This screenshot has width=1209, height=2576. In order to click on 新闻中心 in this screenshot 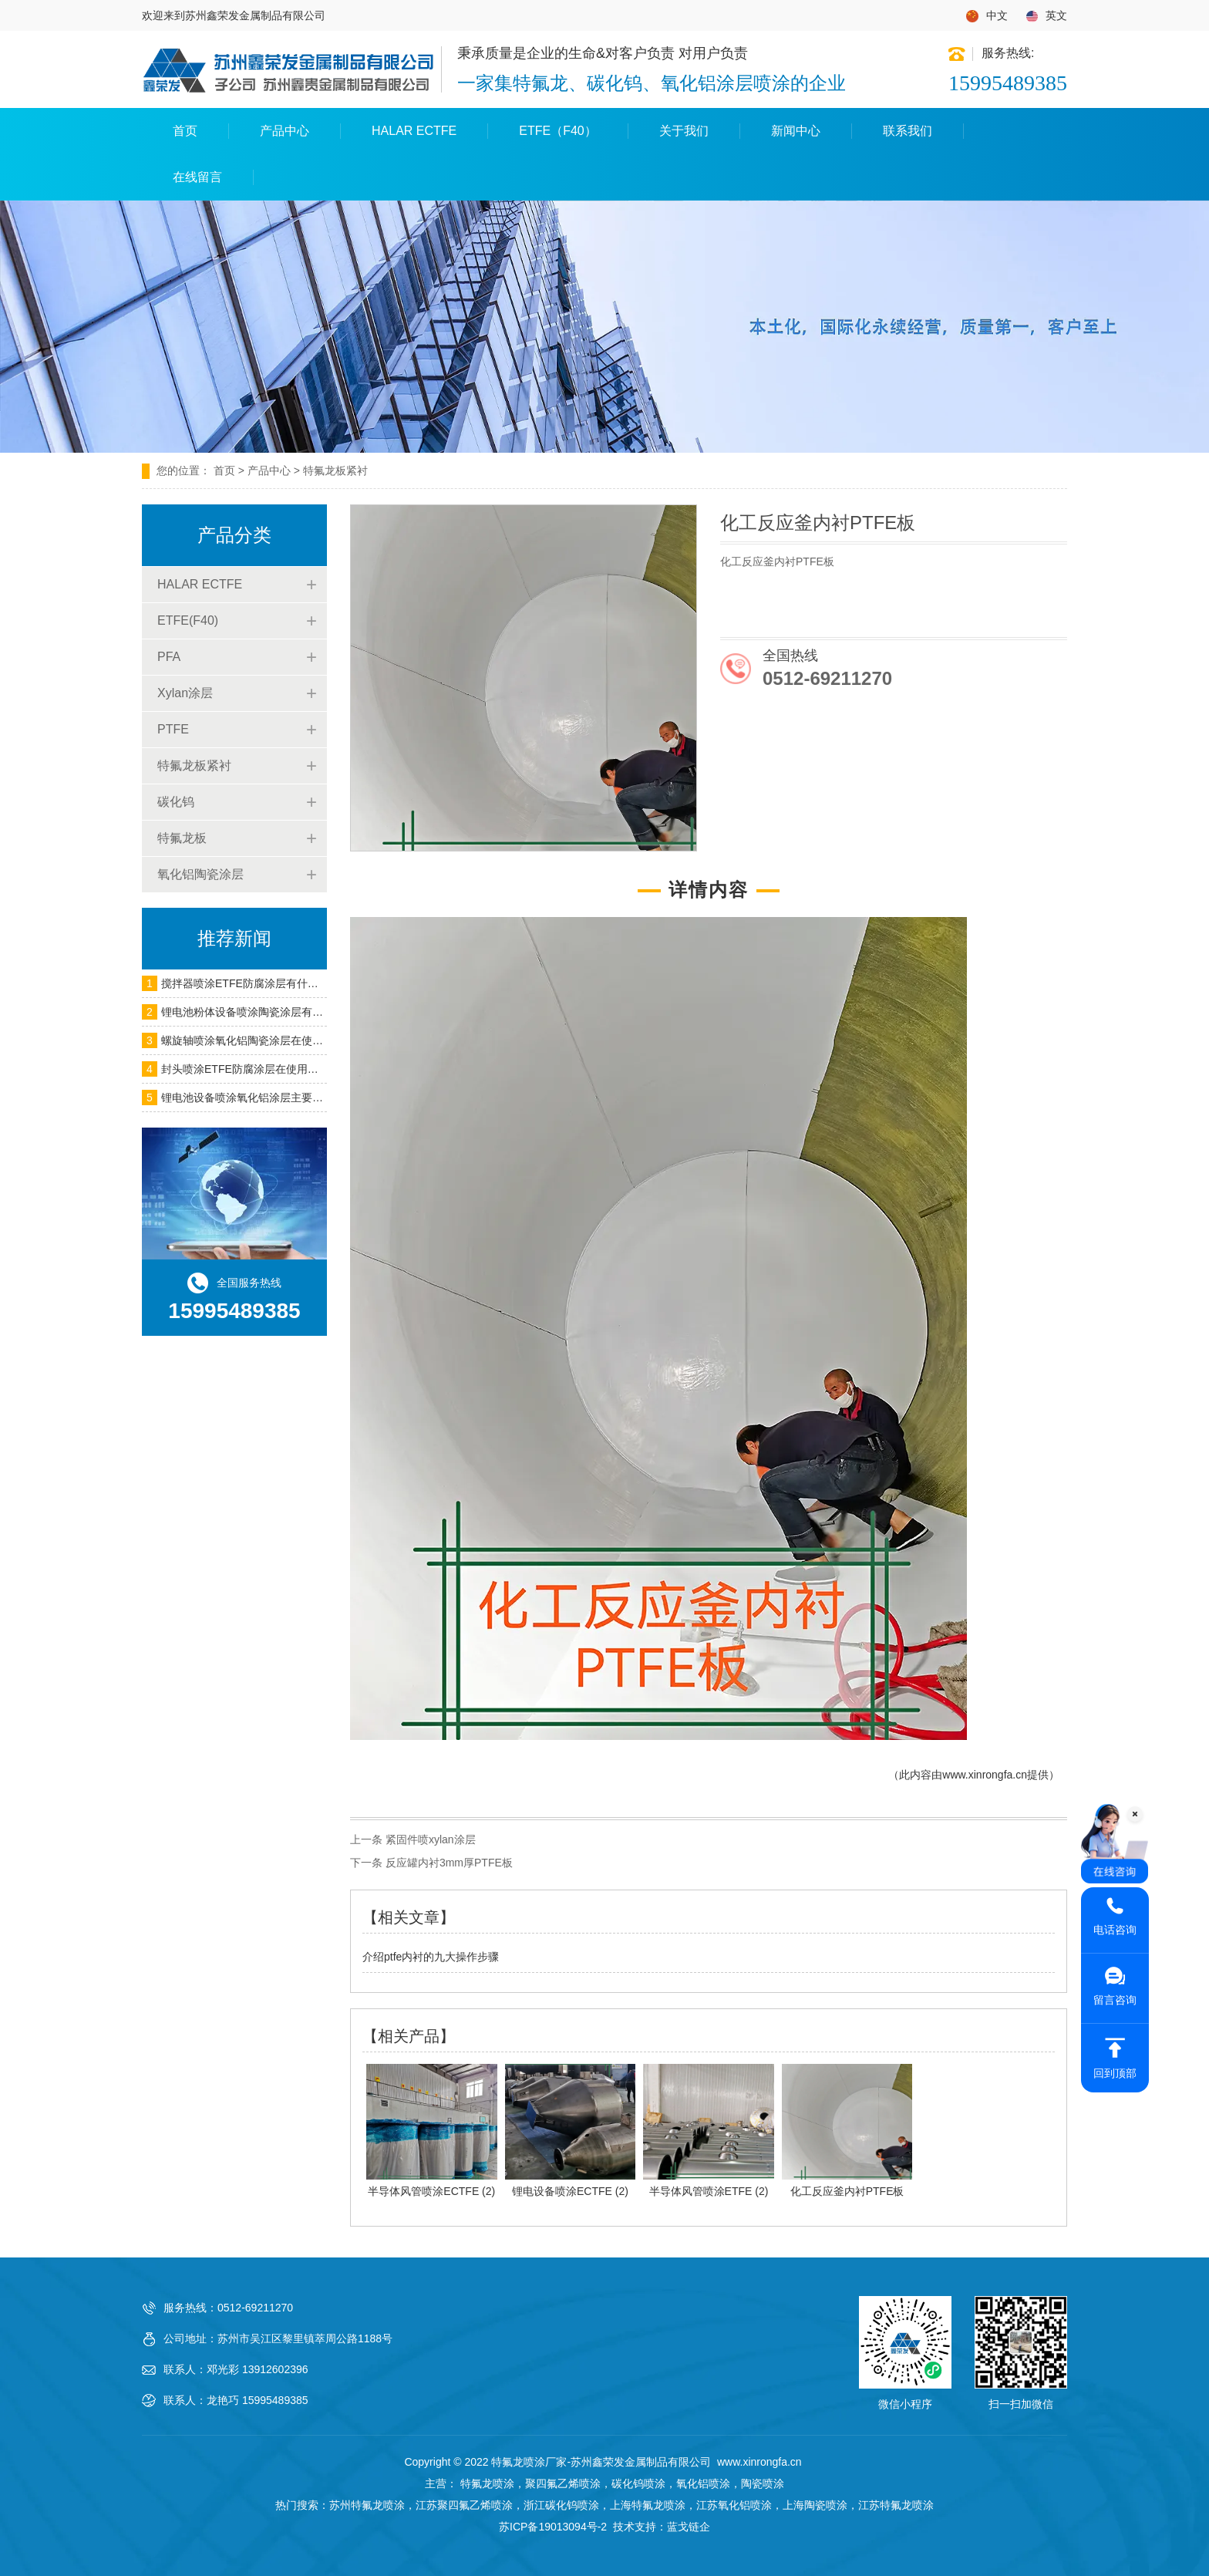, I will do `click(795, 130)`.